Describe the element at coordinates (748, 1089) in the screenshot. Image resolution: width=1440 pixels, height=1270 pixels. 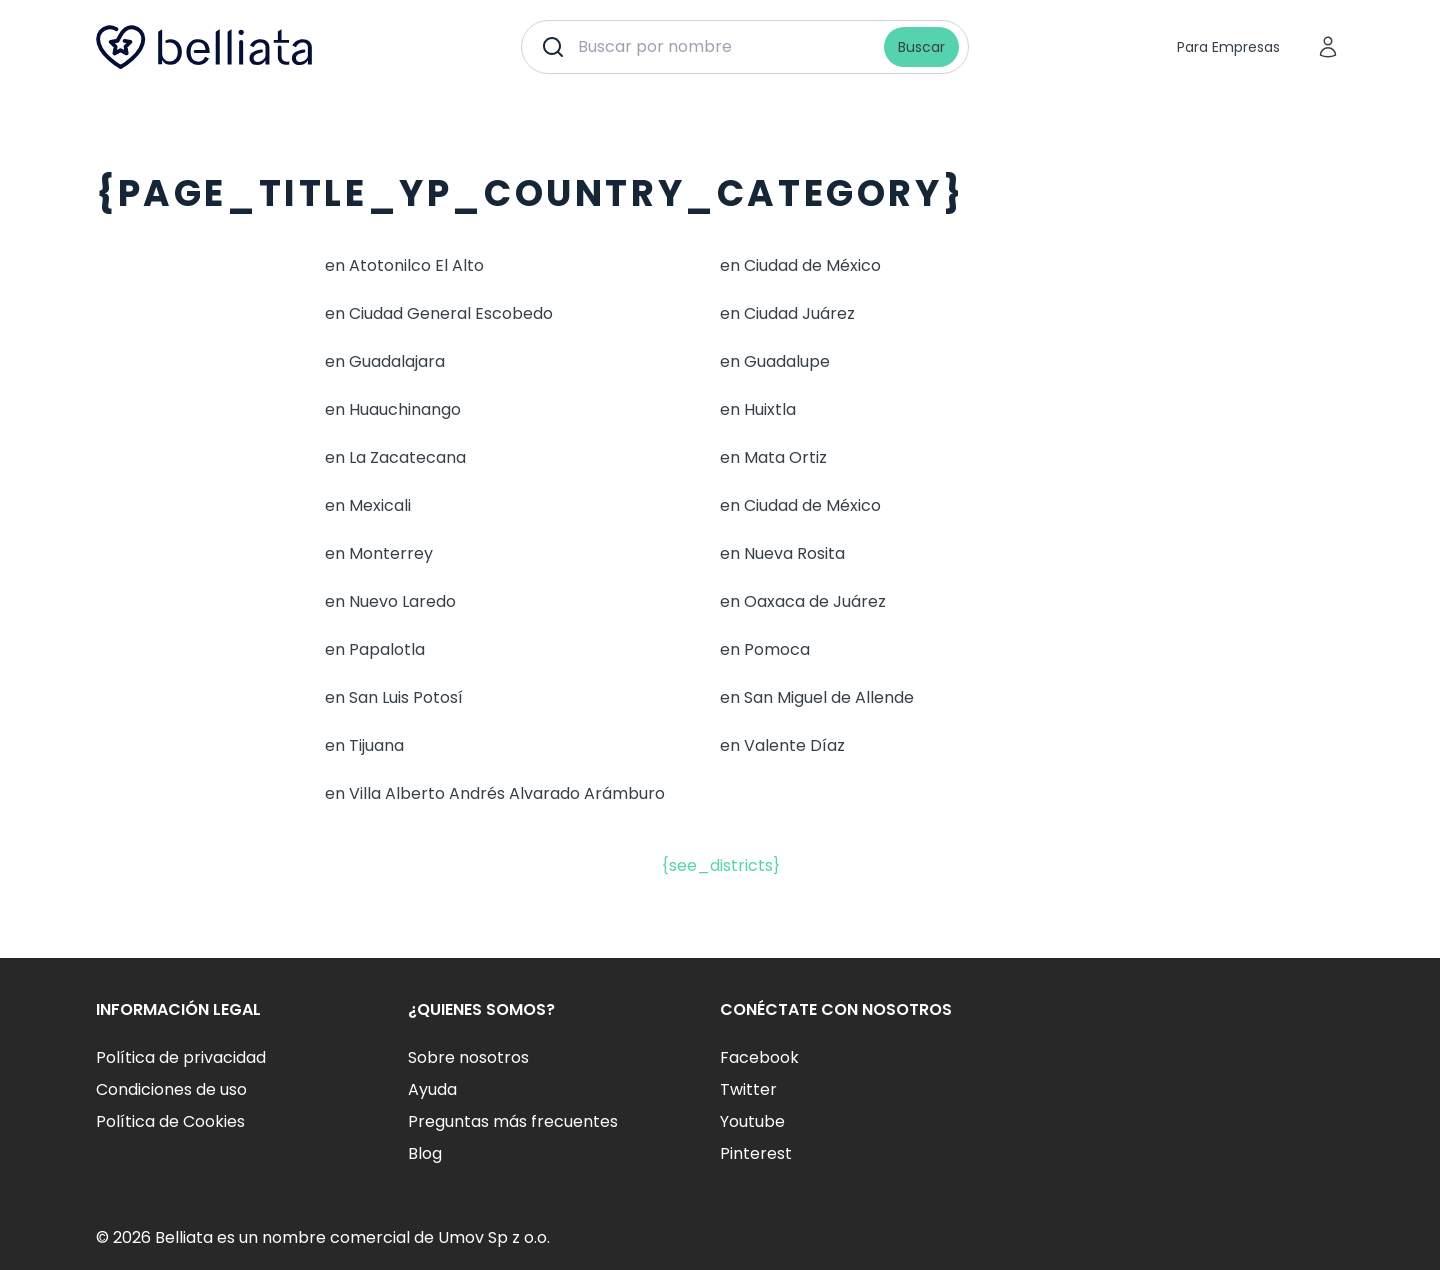
I see `Twitter` at that location.